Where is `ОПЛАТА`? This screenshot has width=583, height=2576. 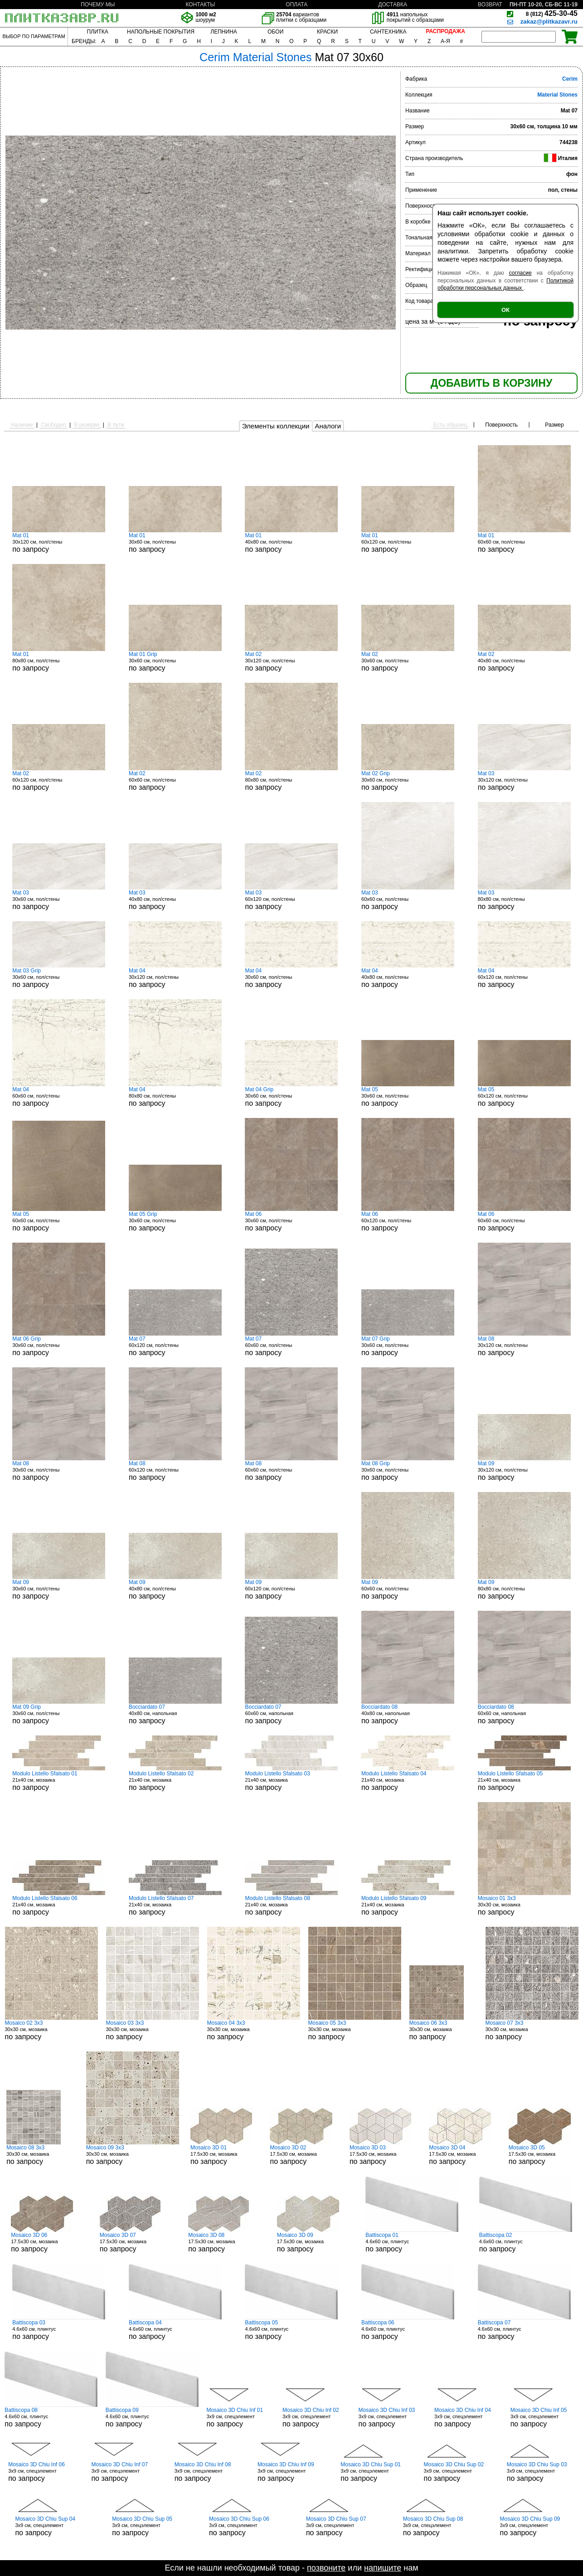
ОПЛАТА is located at coordinates (296, 4).